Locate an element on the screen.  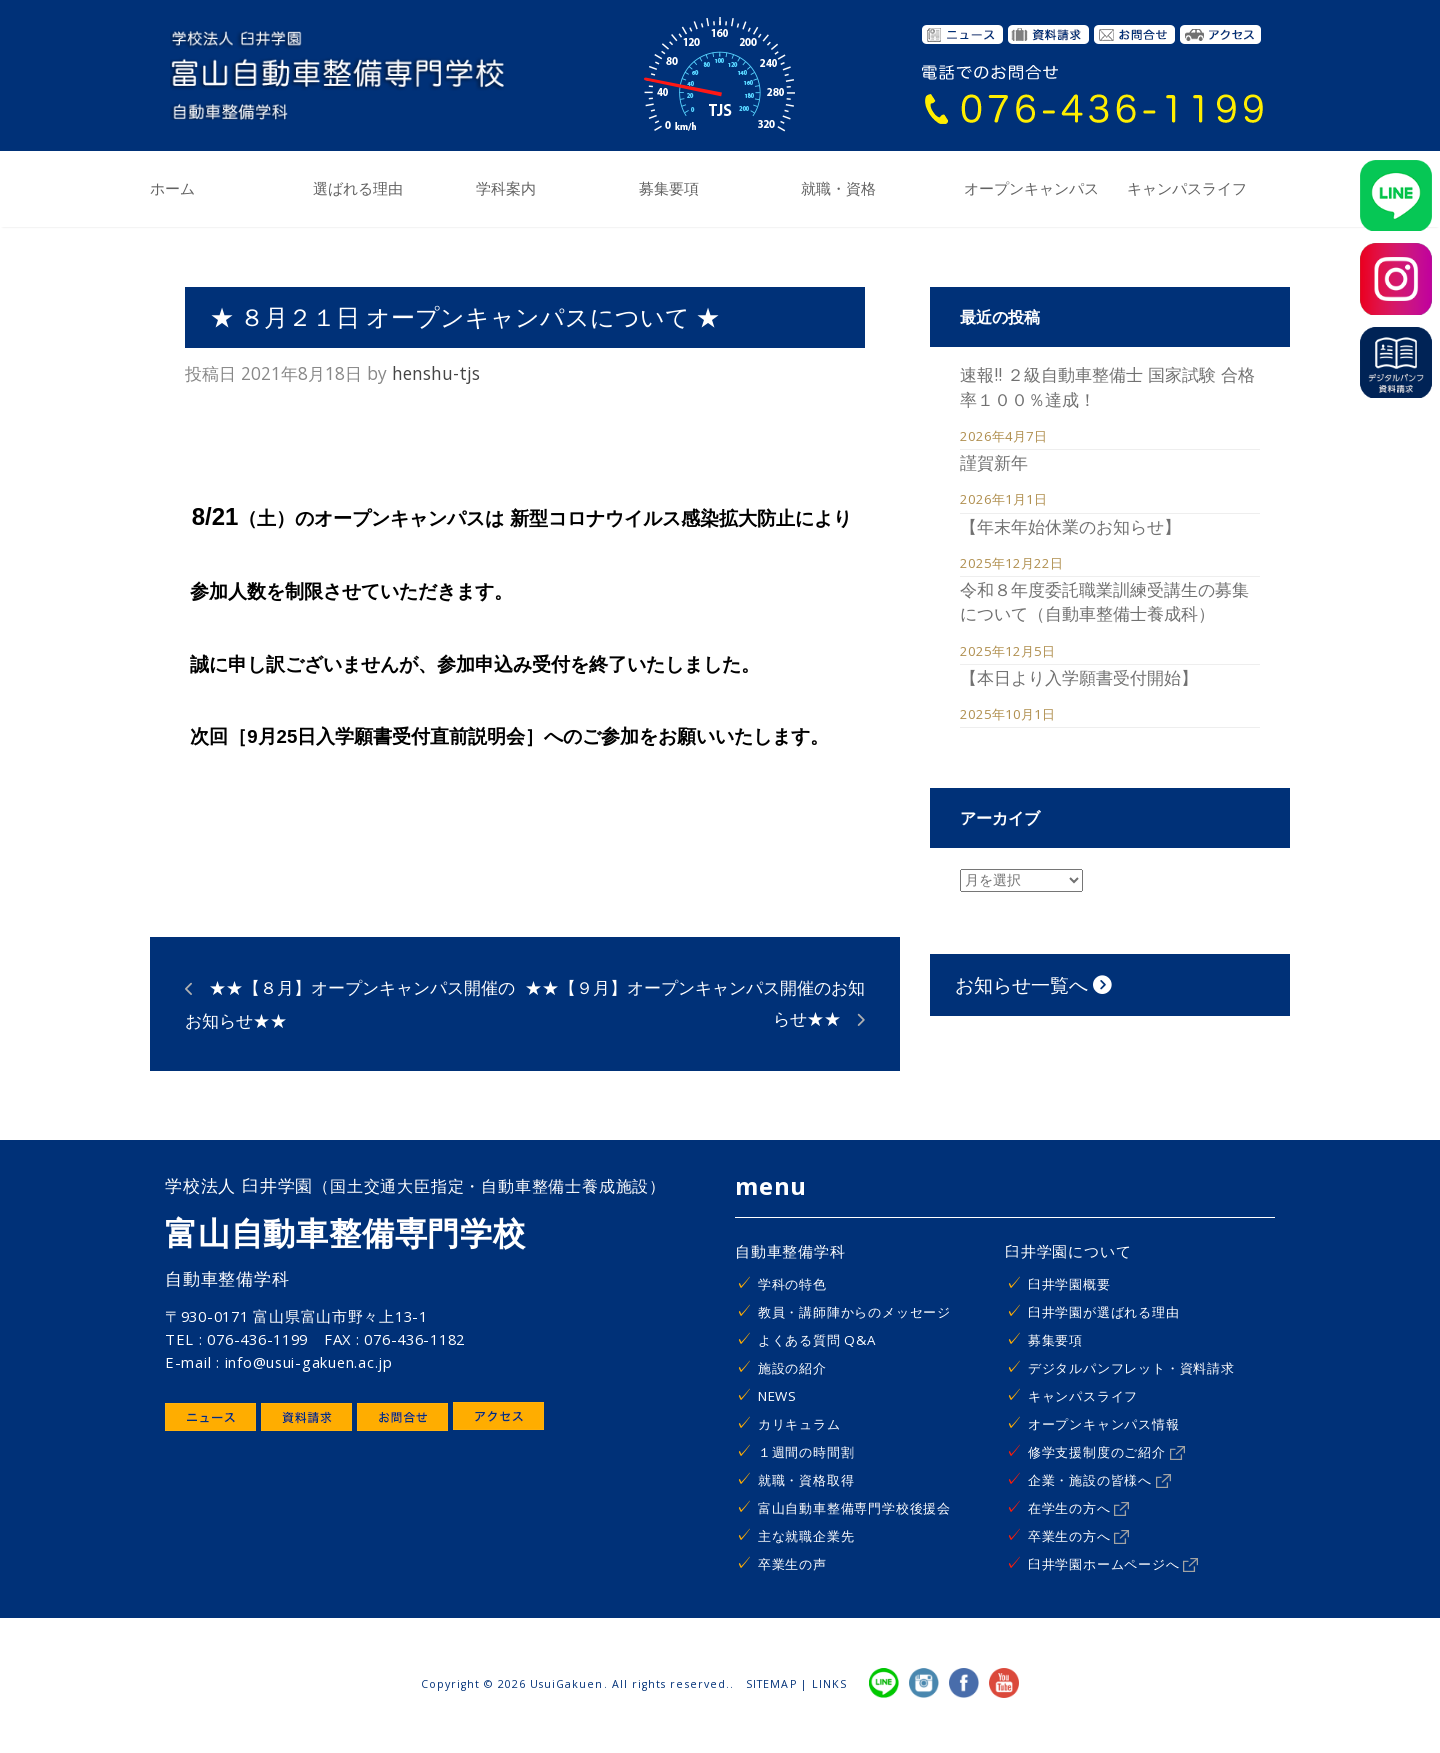
卒業生の声 is located at coordinates (792, 1564).